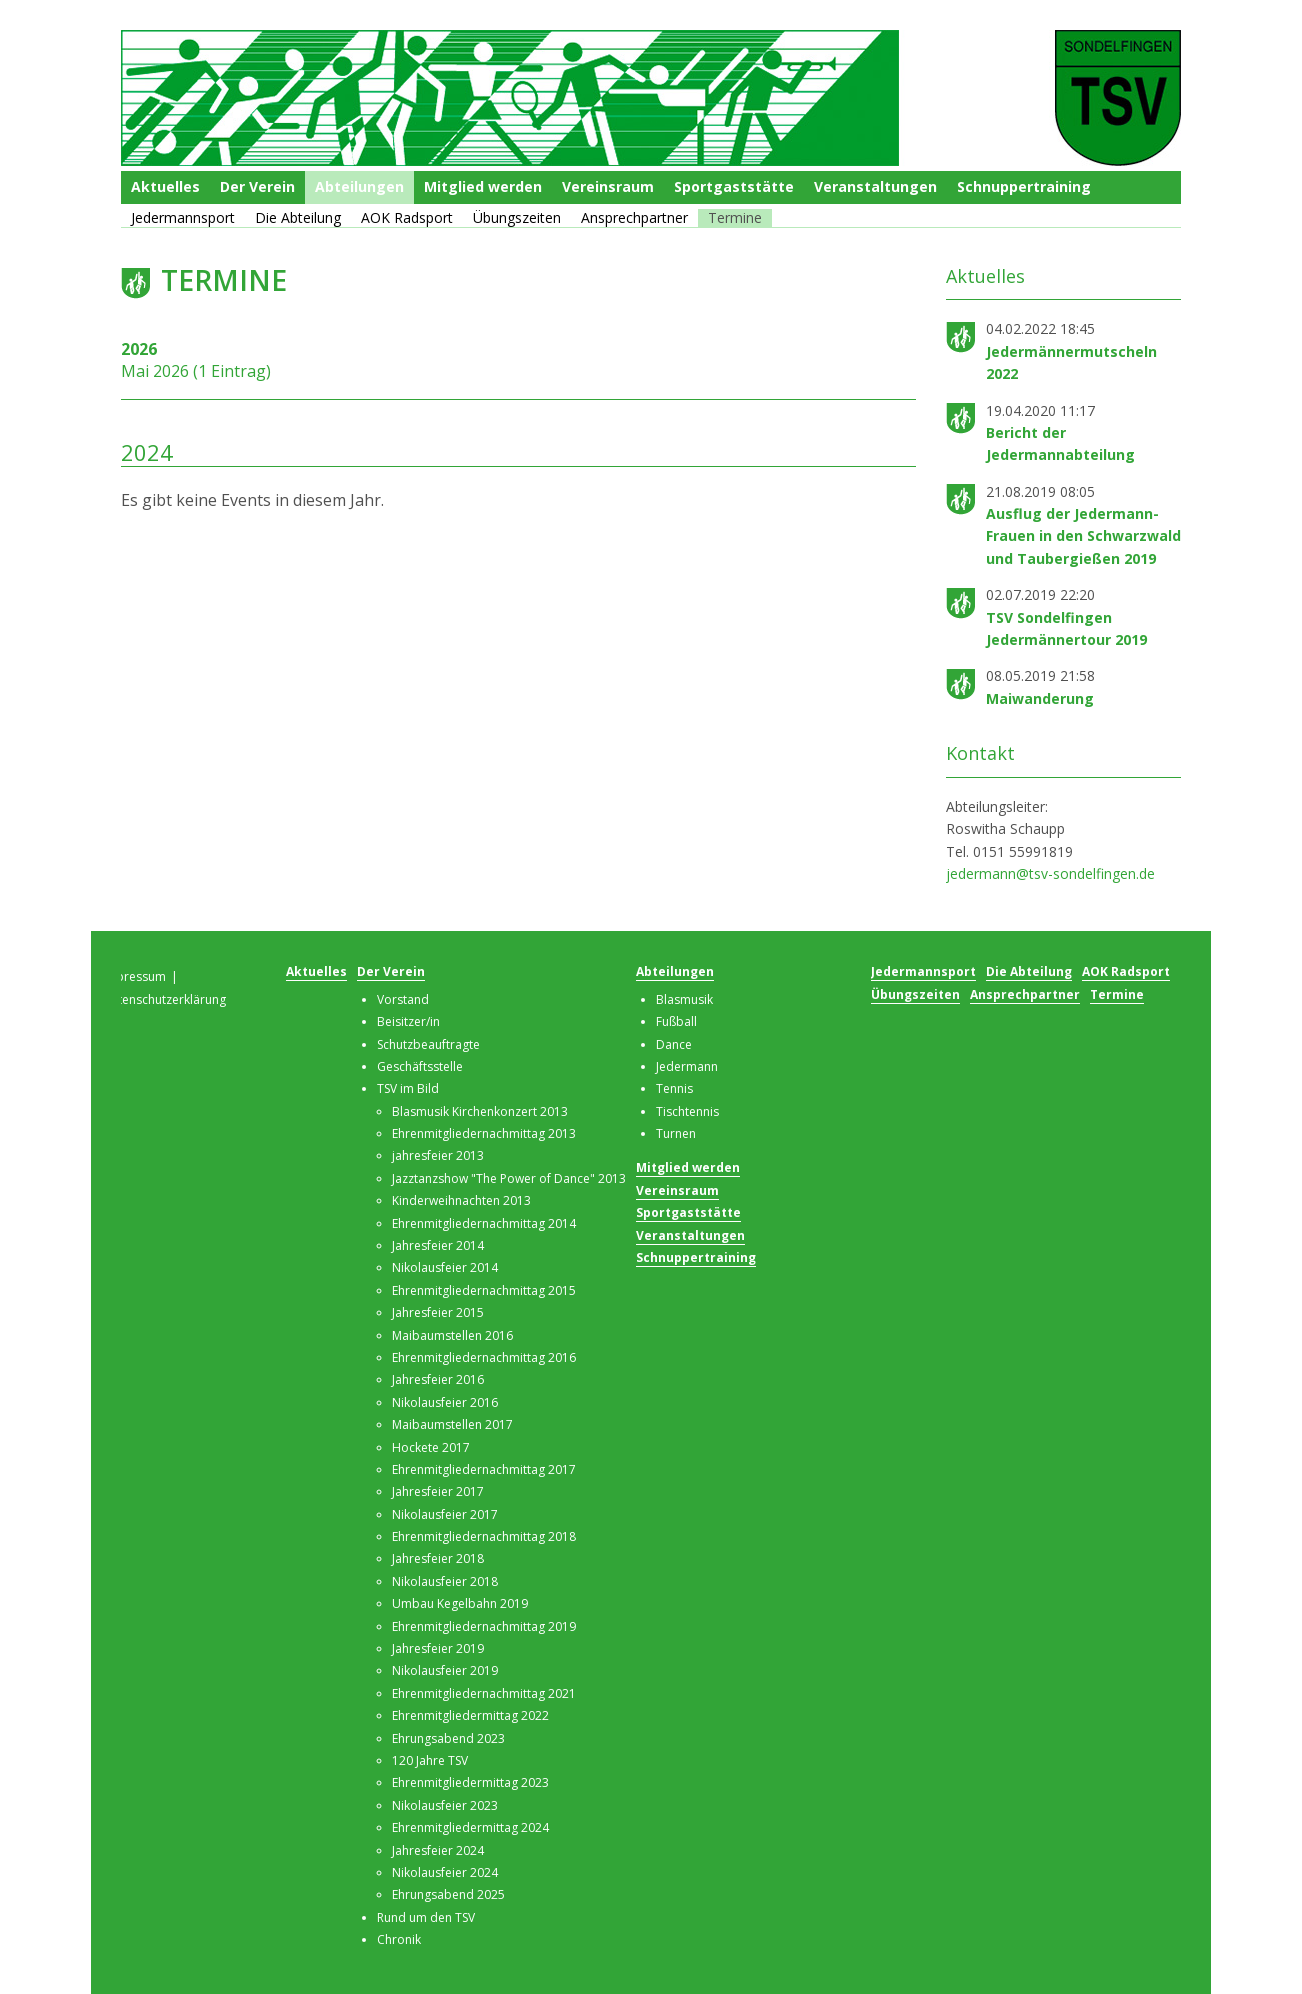  What do you see at coordinates (461, 1200) in the screenshot?
I see `Kinderweihnachten 2013` at bounding box center [461, 1200].